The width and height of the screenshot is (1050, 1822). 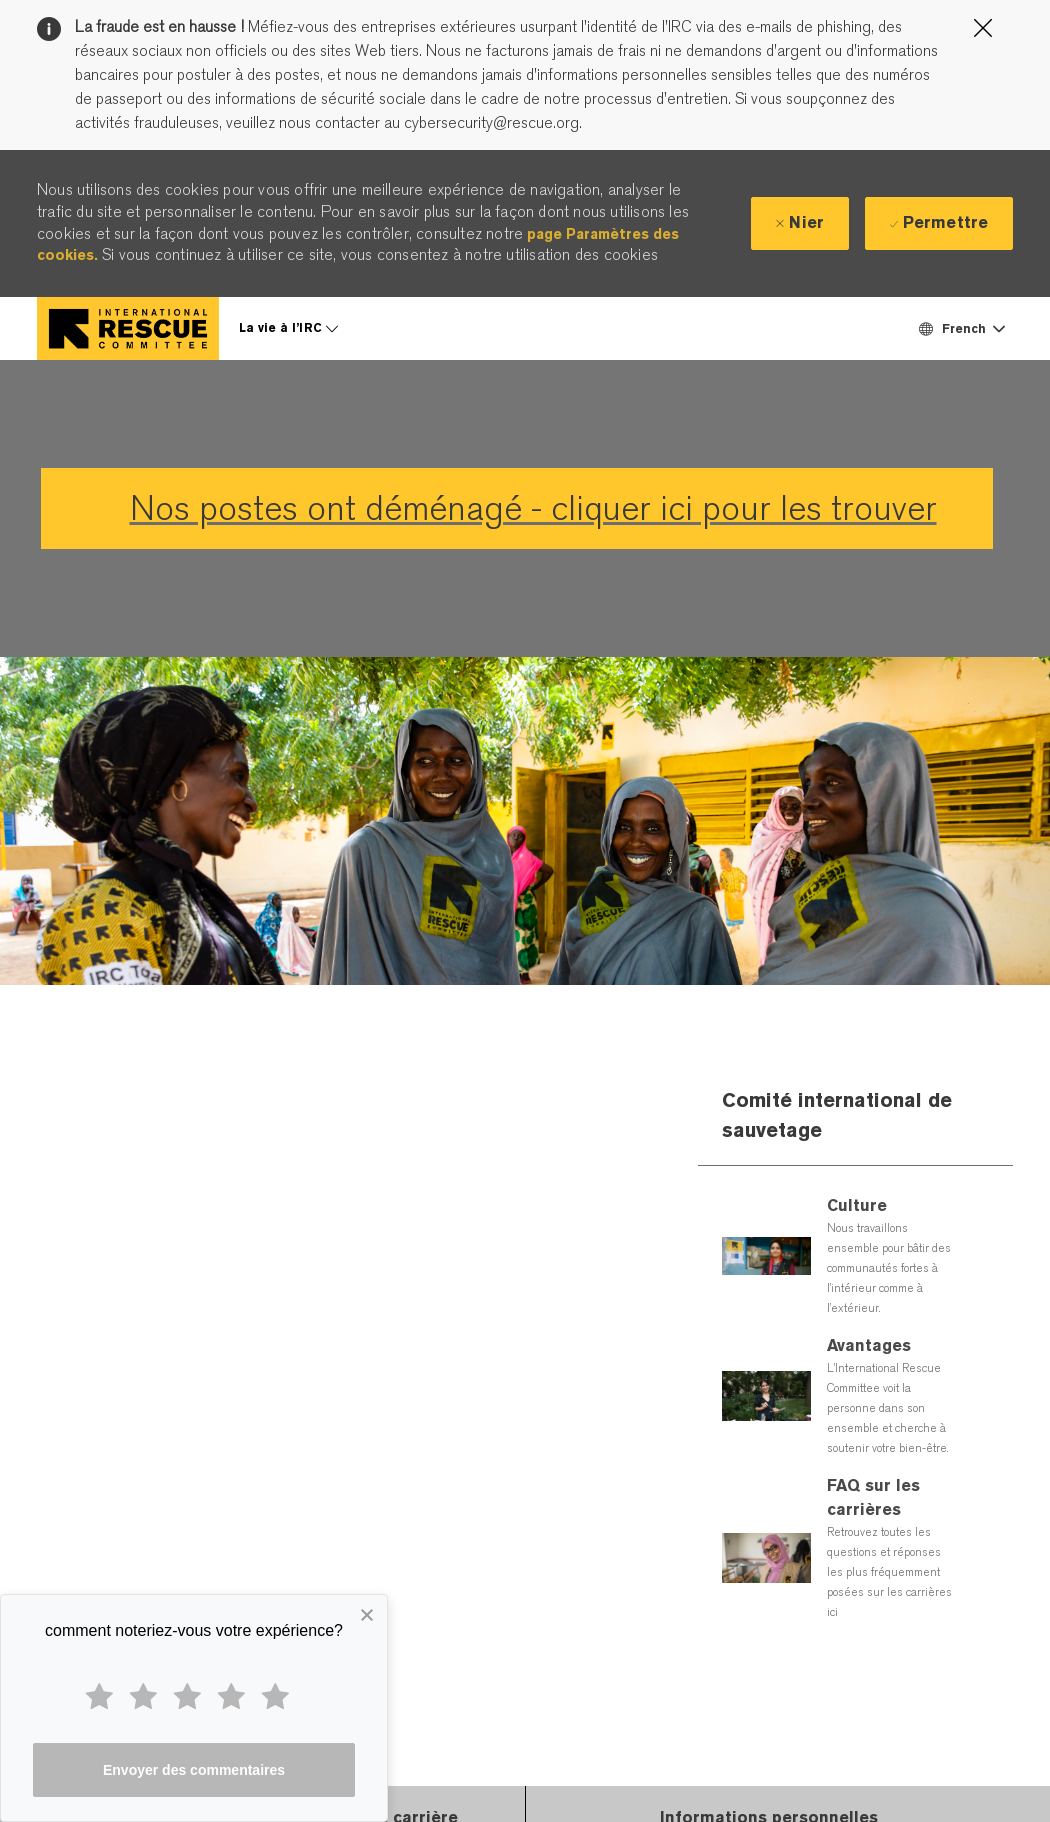 What do you see at coordinates (128, 328) in the screenshot?
I see `[Company Logo]` at bounding box center [128, 328].